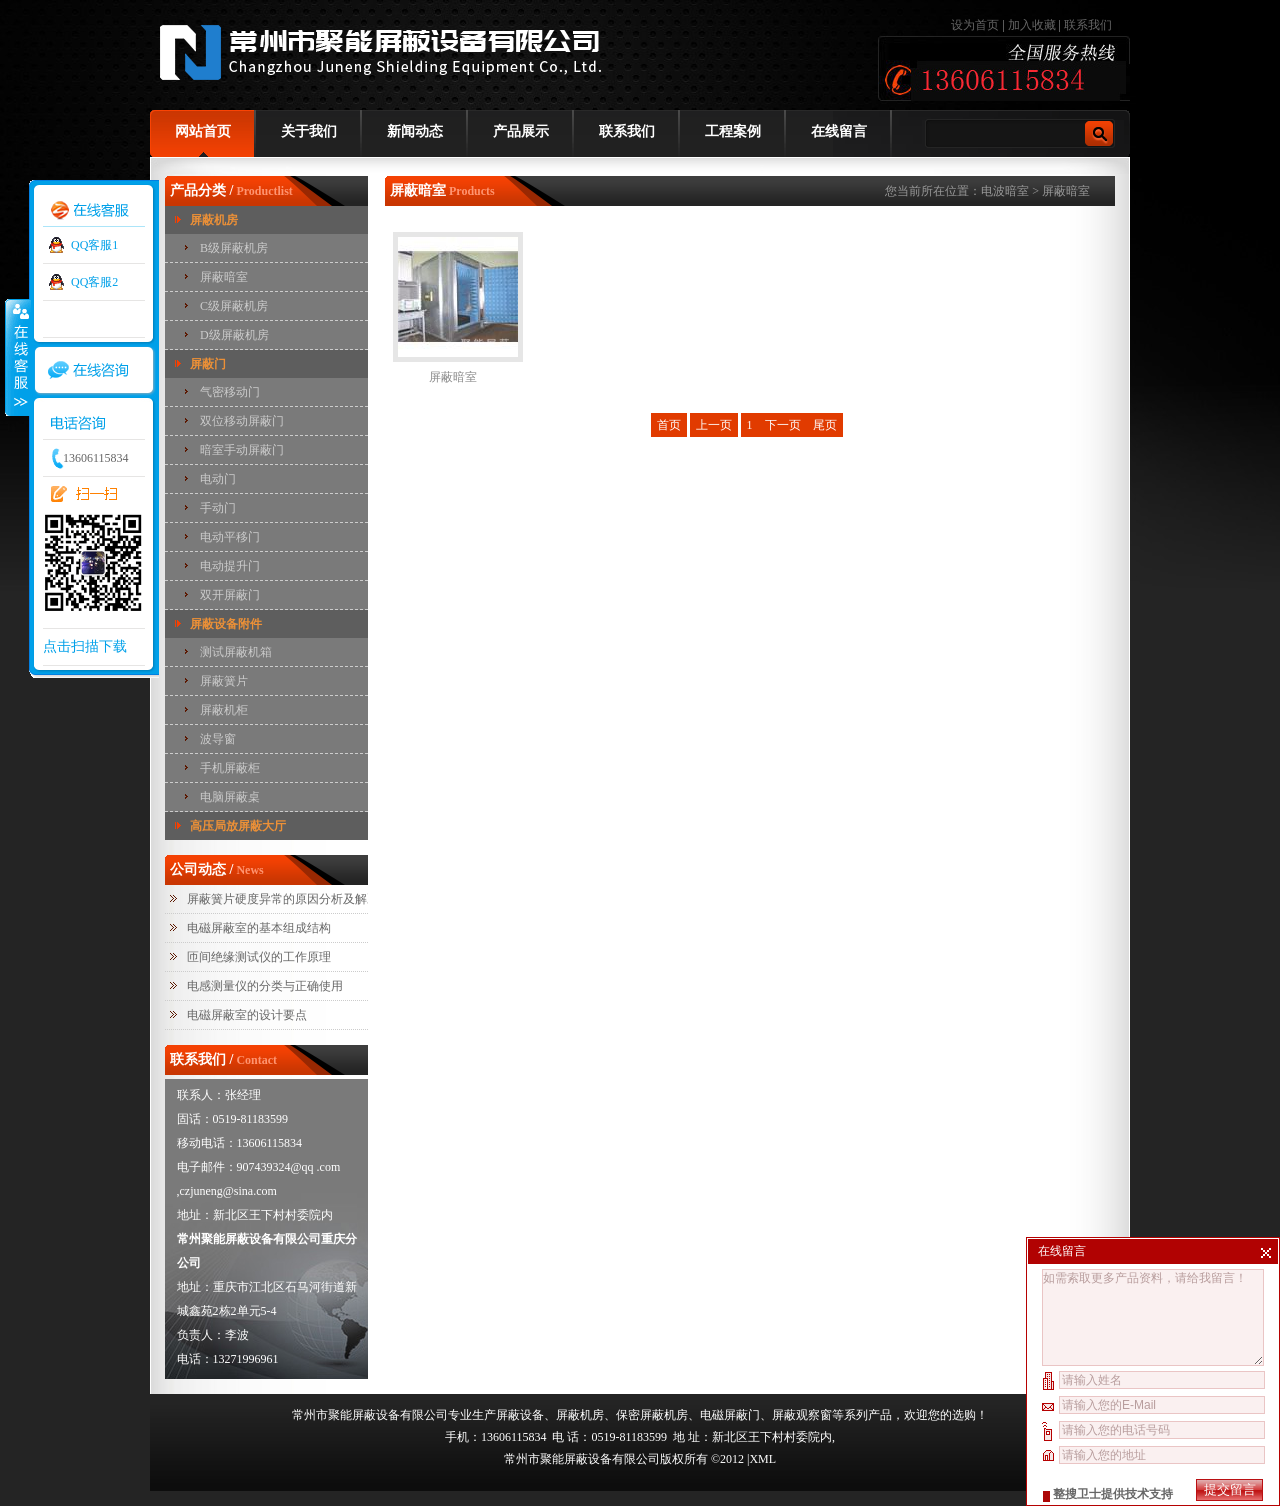  What do you see at coordinates (236, 652) in the screenshot?
I see `测试屏蔽机箱` at bounding box center [236, 652].